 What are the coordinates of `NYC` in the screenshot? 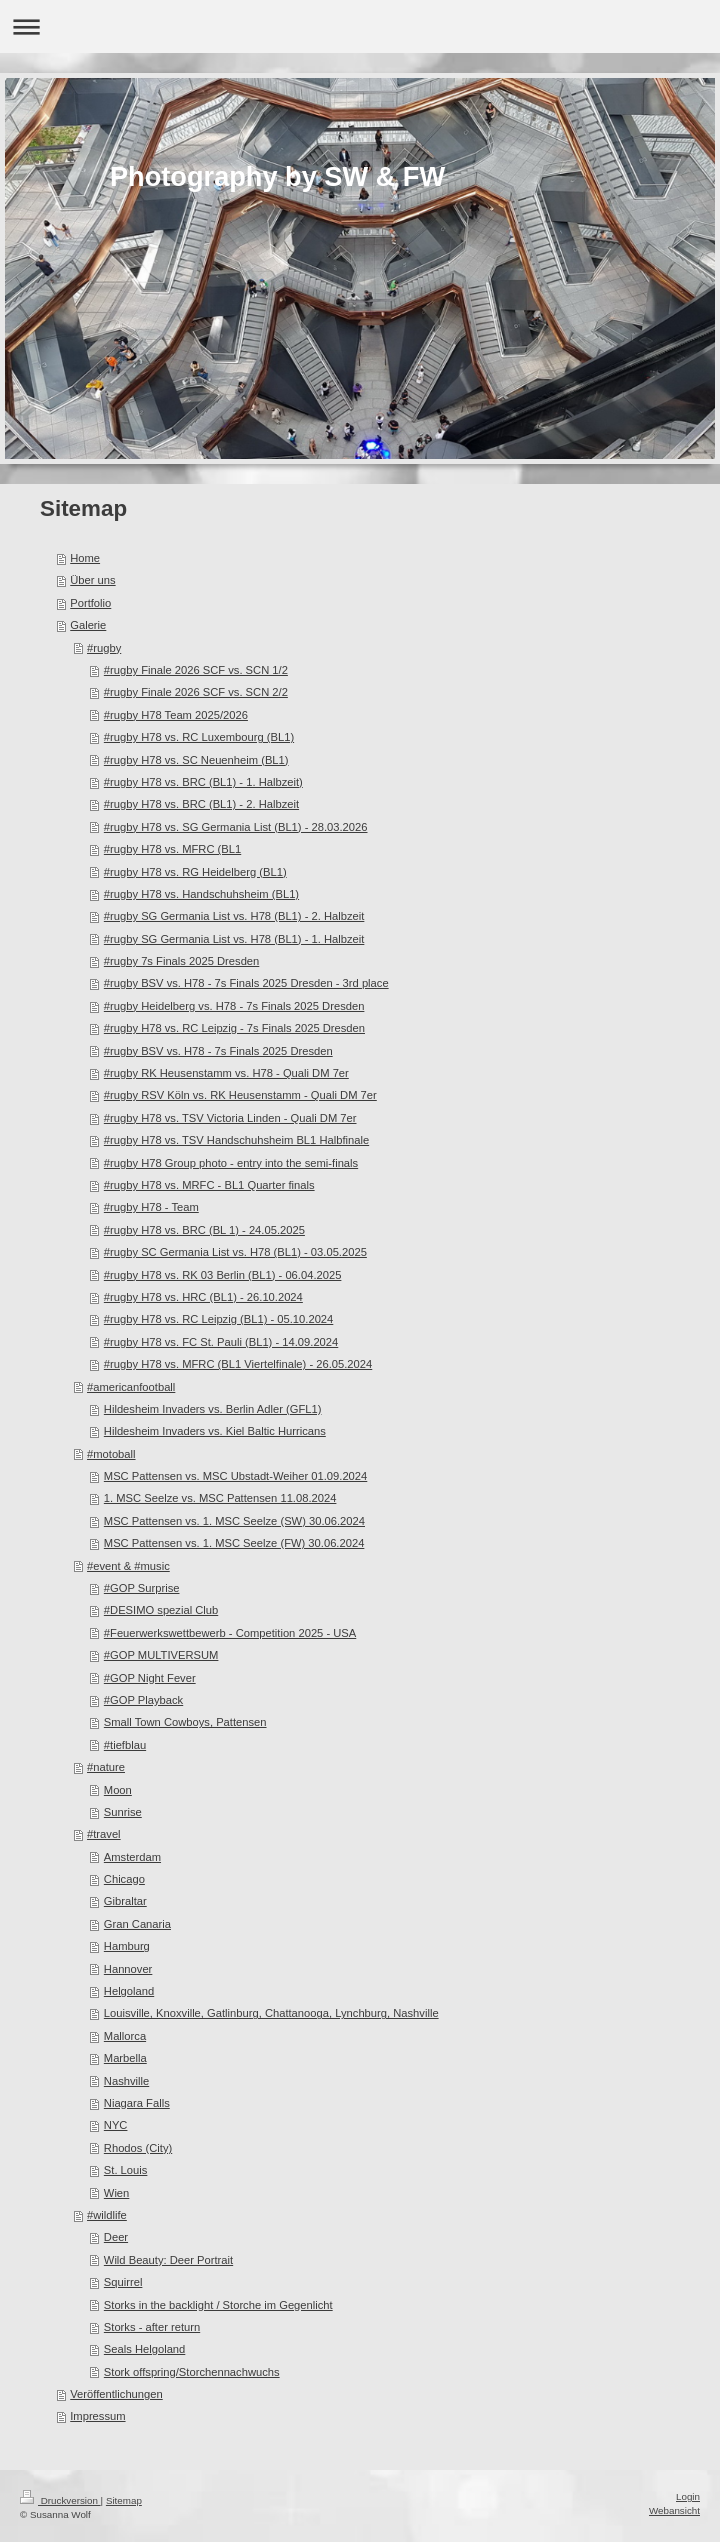 It's located at (116, 2125).